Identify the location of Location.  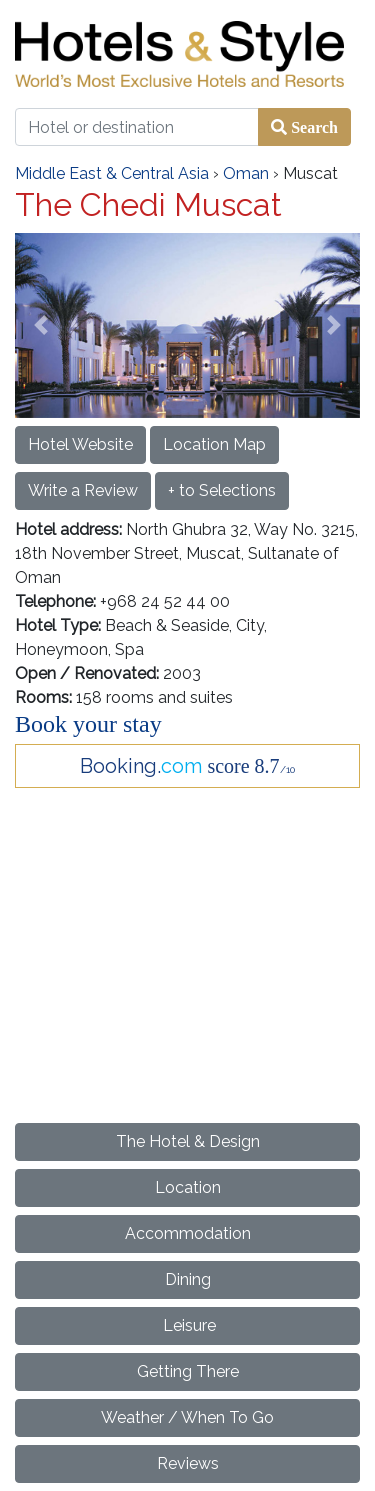
(188, 1187).